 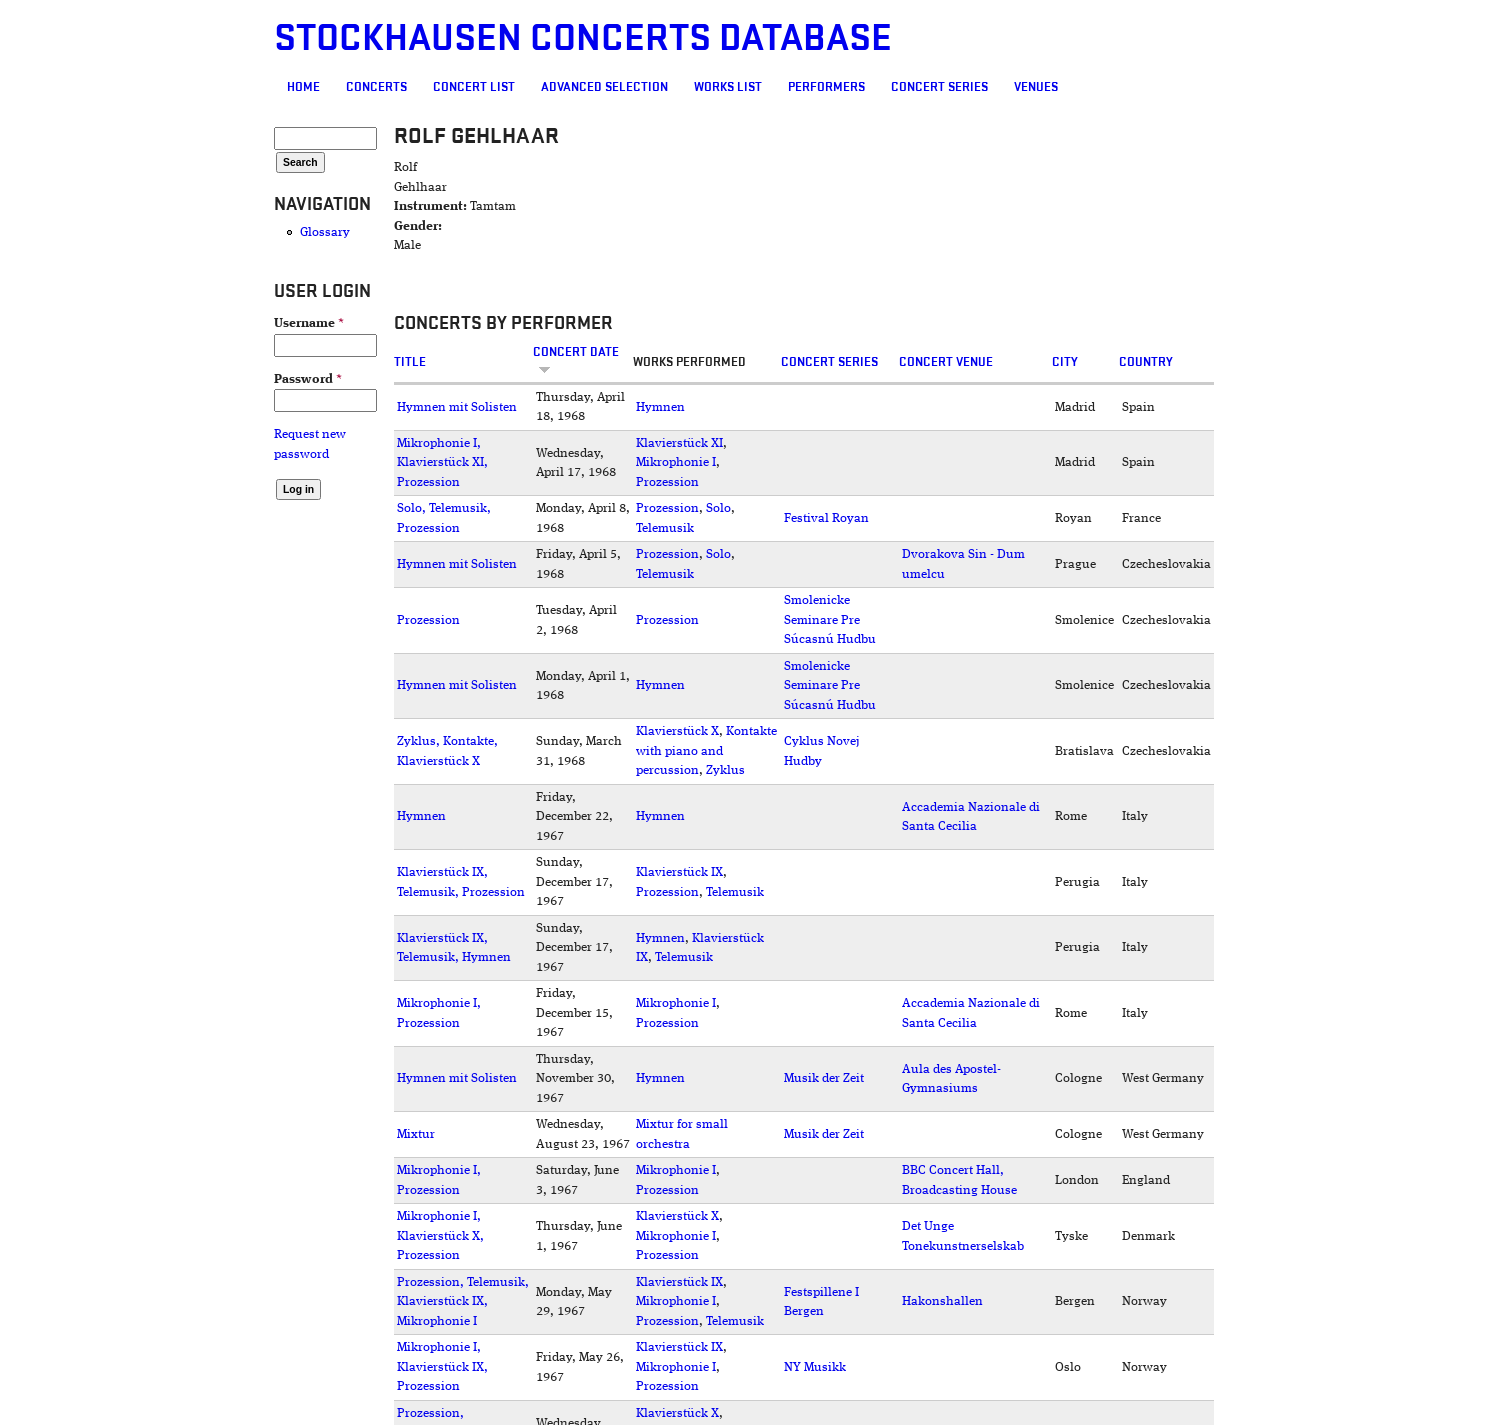 What do you see at coordinates (1065, 362) in the screenshot?
I see `City` at bounding box center [1065, 362].